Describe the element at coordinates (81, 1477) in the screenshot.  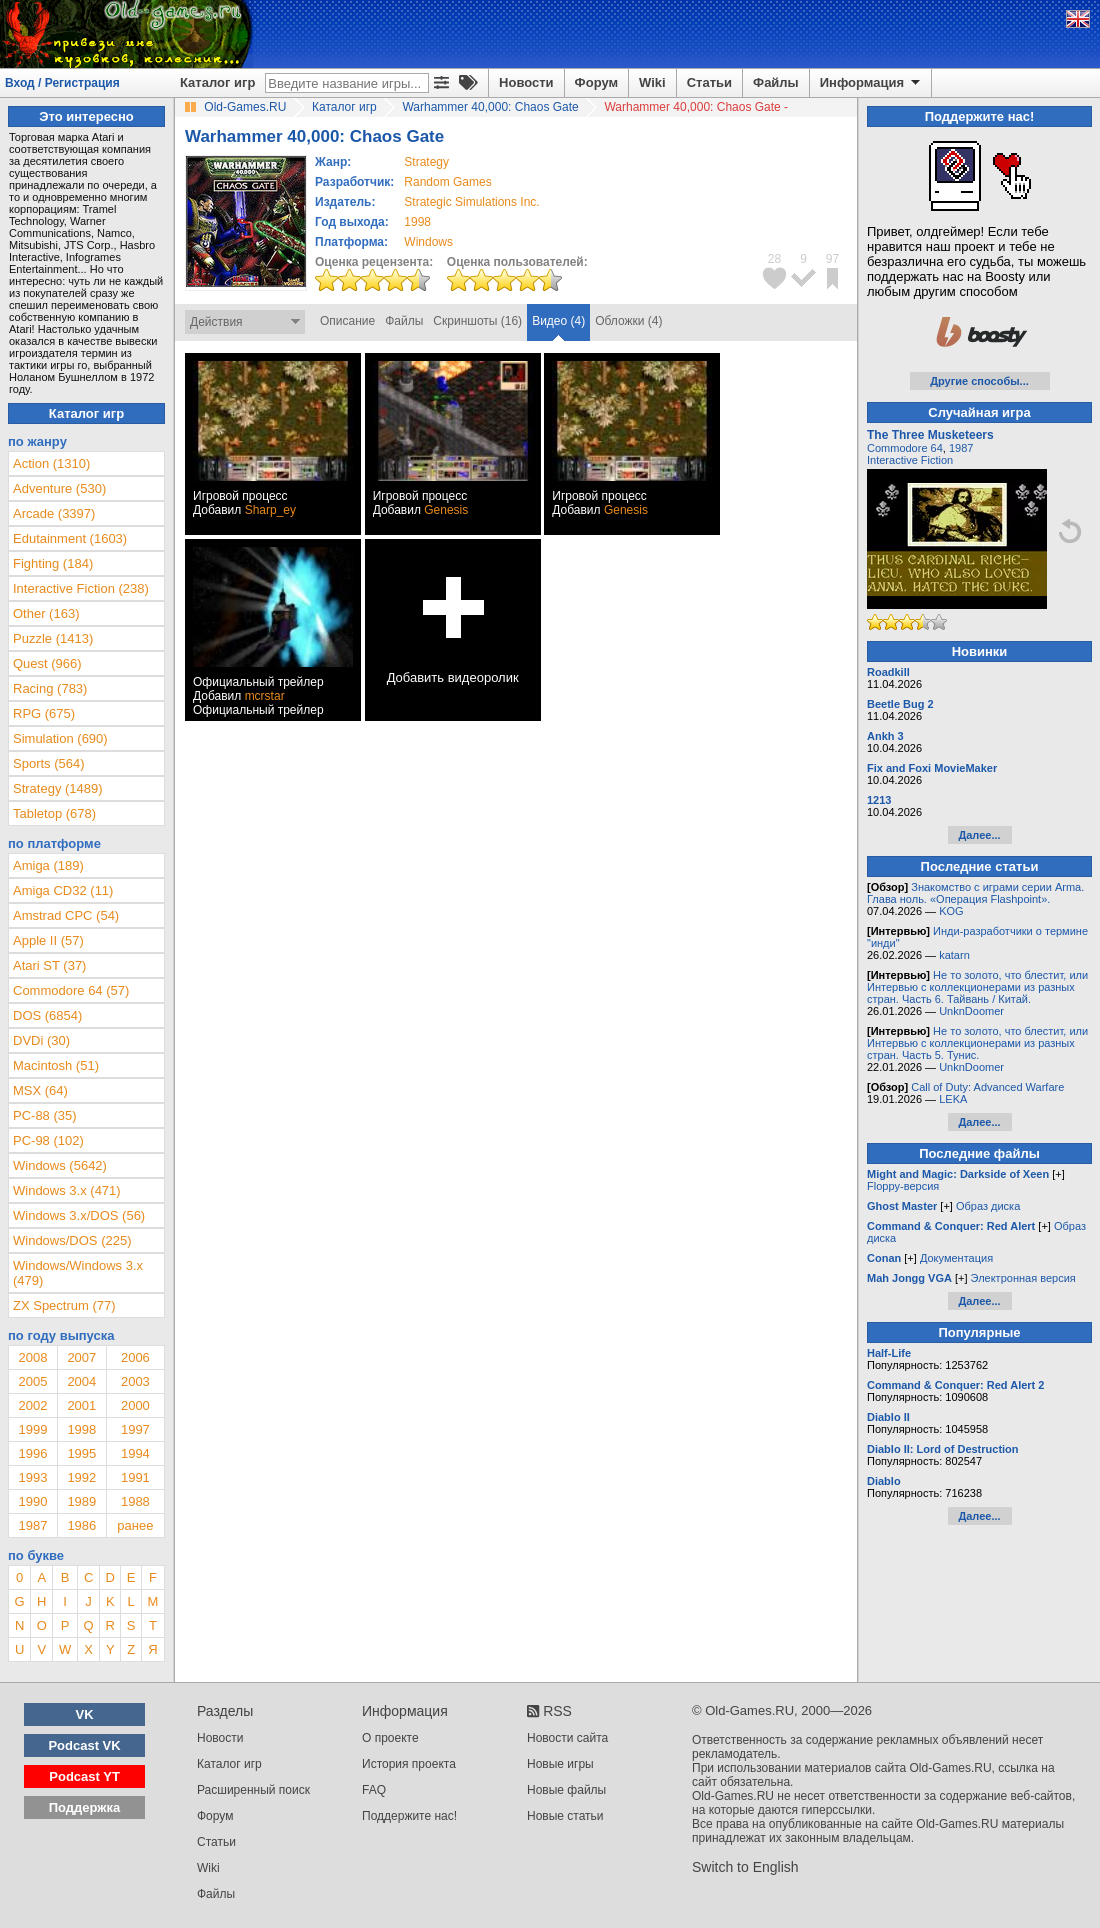
I see `1992` at that location.